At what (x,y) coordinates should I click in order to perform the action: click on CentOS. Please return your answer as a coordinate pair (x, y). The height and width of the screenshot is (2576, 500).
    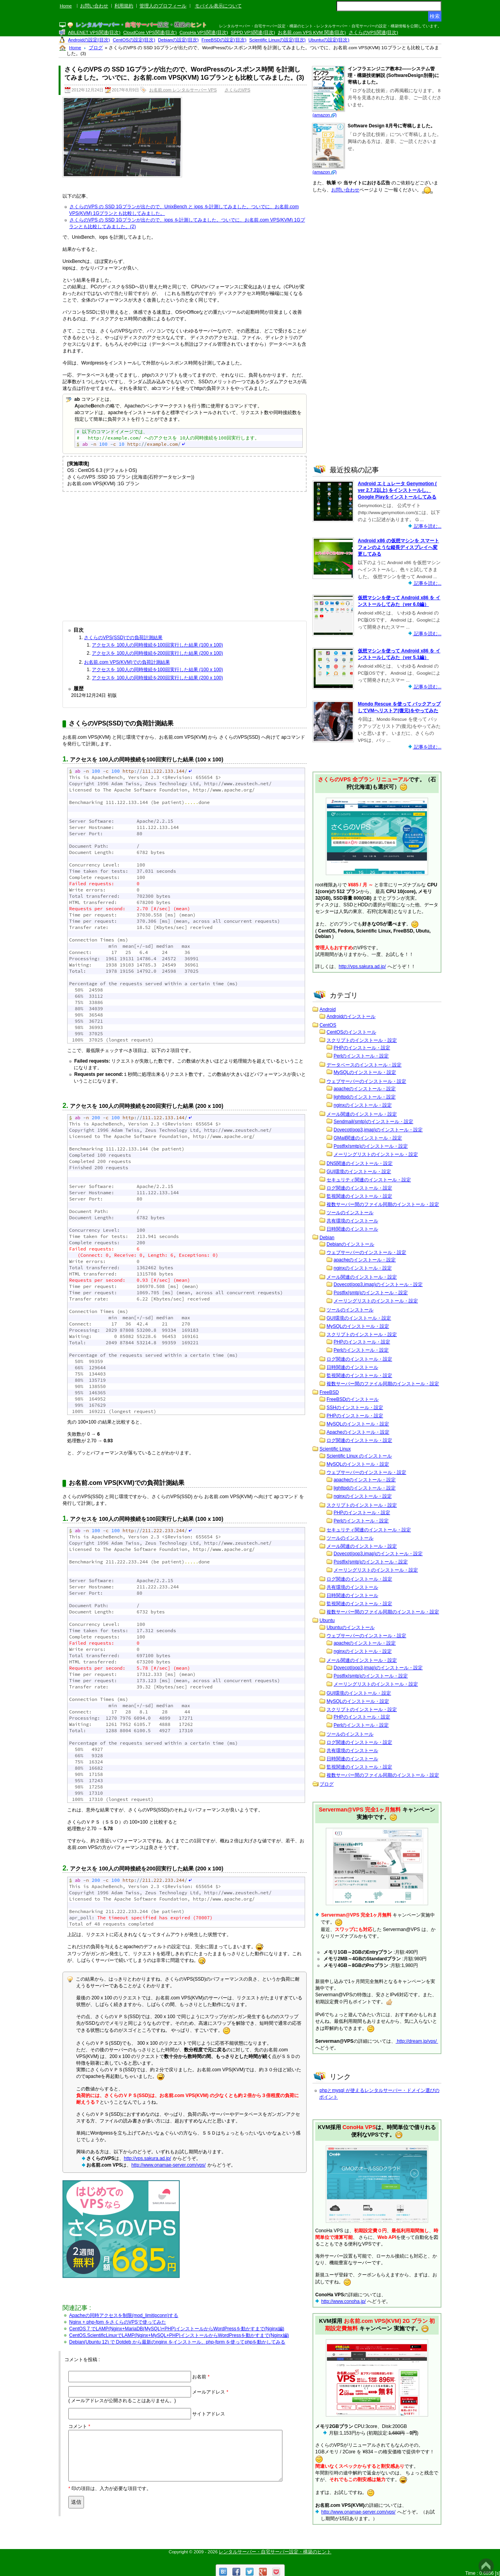
    Looking at the image, I should click on (328, 1025).